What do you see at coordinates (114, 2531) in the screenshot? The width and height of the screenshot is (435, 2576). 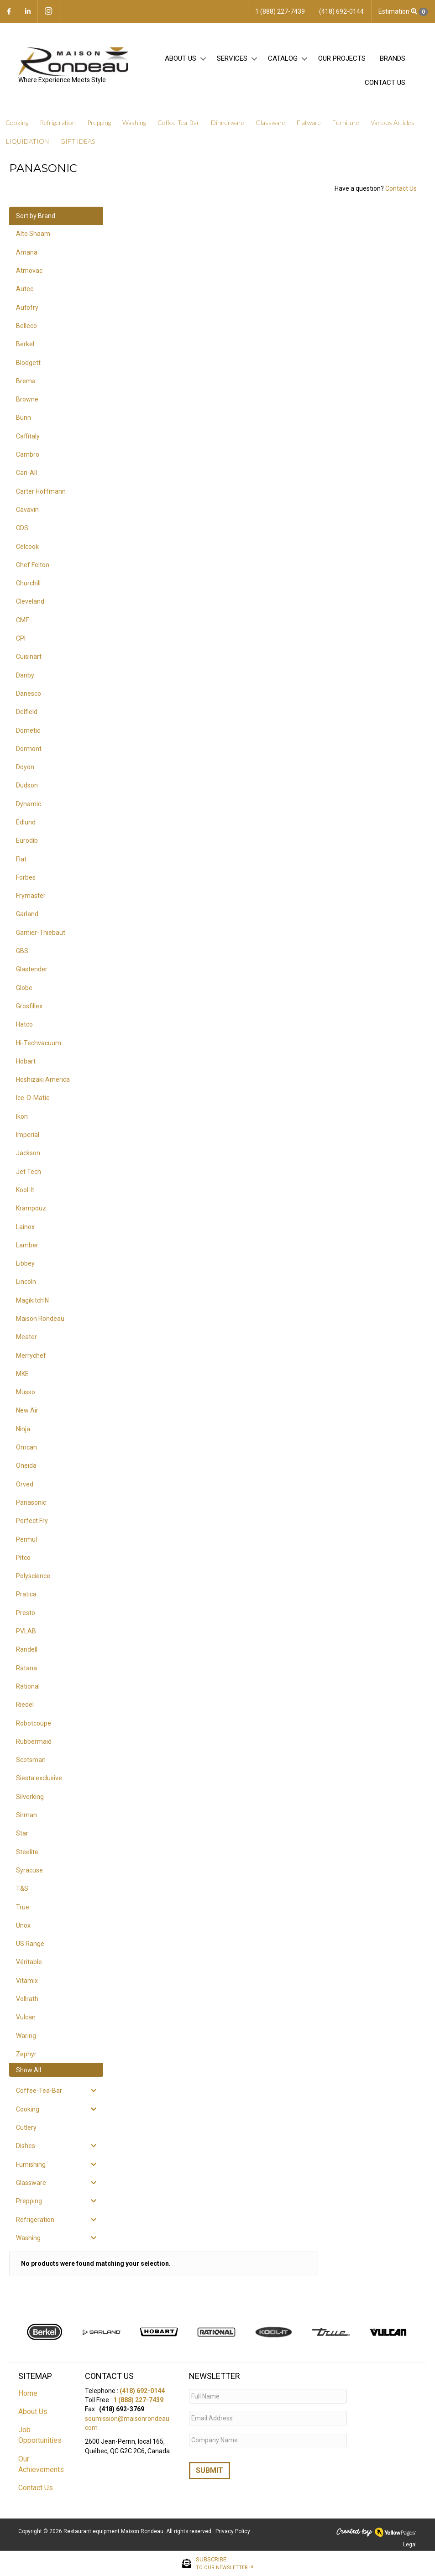 I see `Restaurant equipment Maison Rondeau.` at bounding box center [114, 2531].